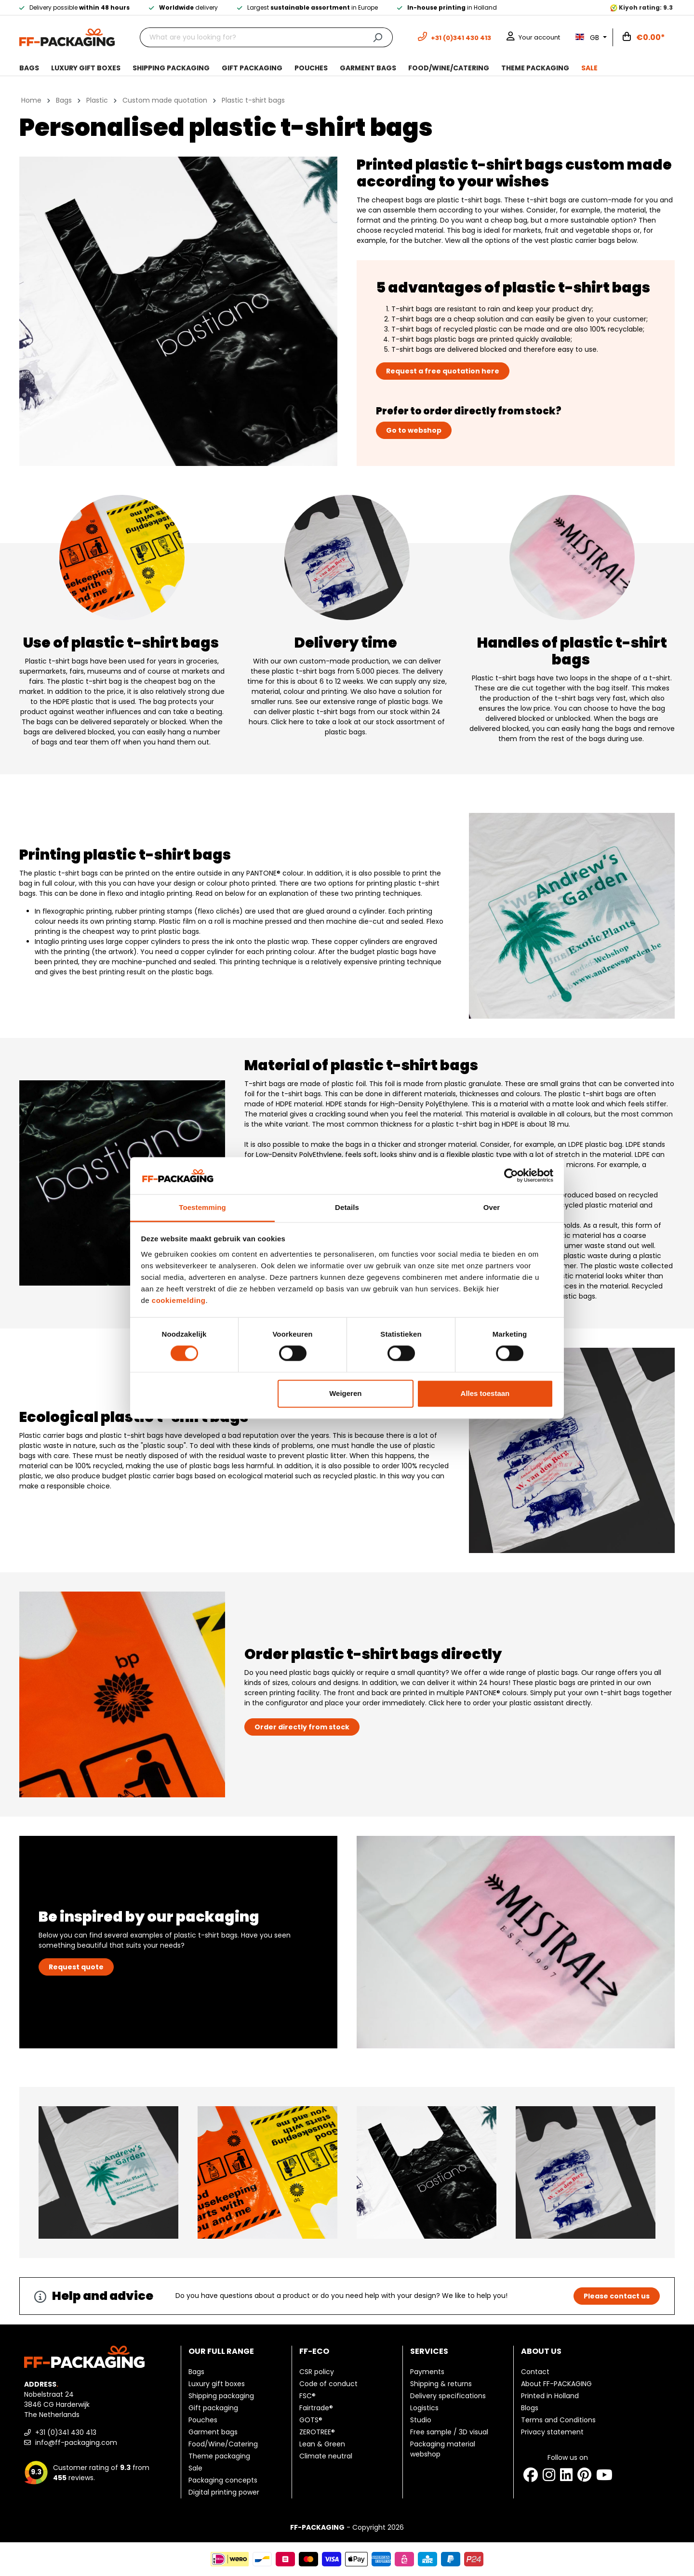 Image resolution: width=694 pixels, height=2576 pixels. What do you see at coordinates (448, 2396) in the screenshot?
I see `Delivery specifications` at bounding box center [448, 2396].